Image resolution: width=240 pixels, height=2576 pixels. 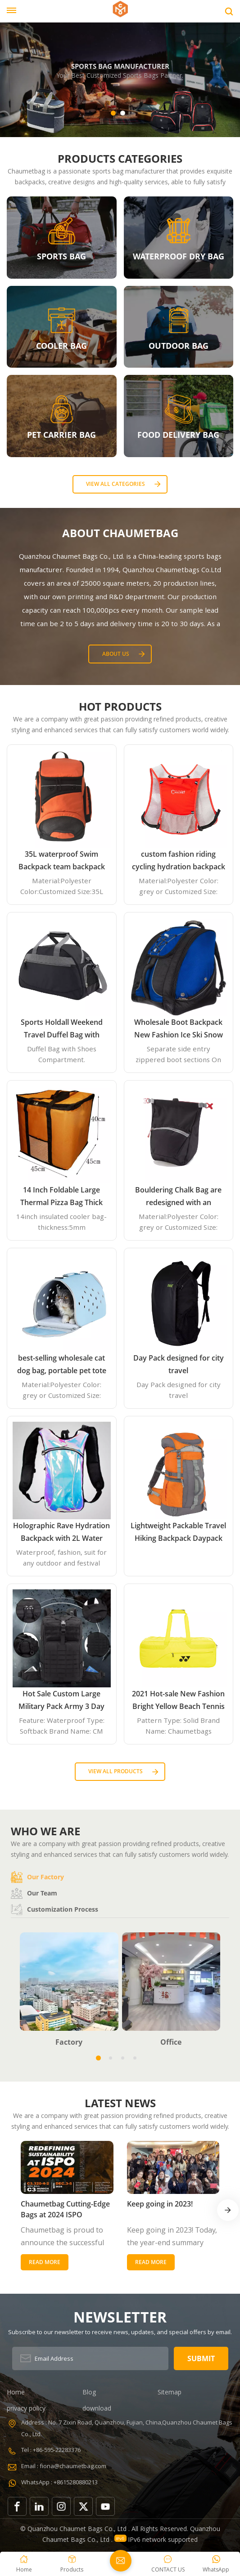 What do you see at coordinates (96, 2408) in the screenshot?
I see `download` at bounding box center [96, 2408].